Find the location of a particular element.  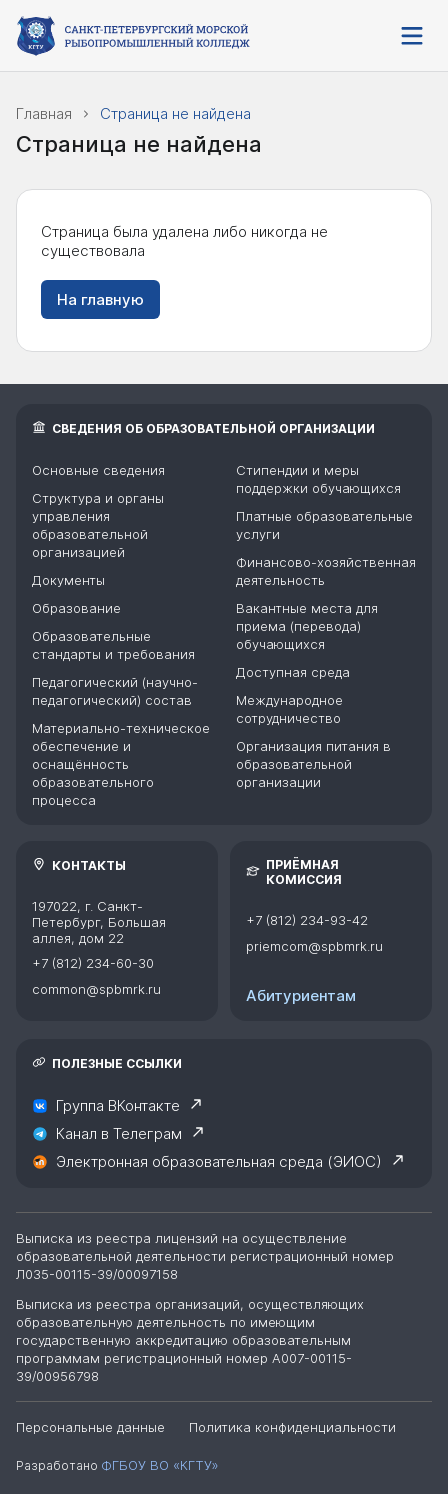

Персональные данные is located at coordinates (90, 1427).